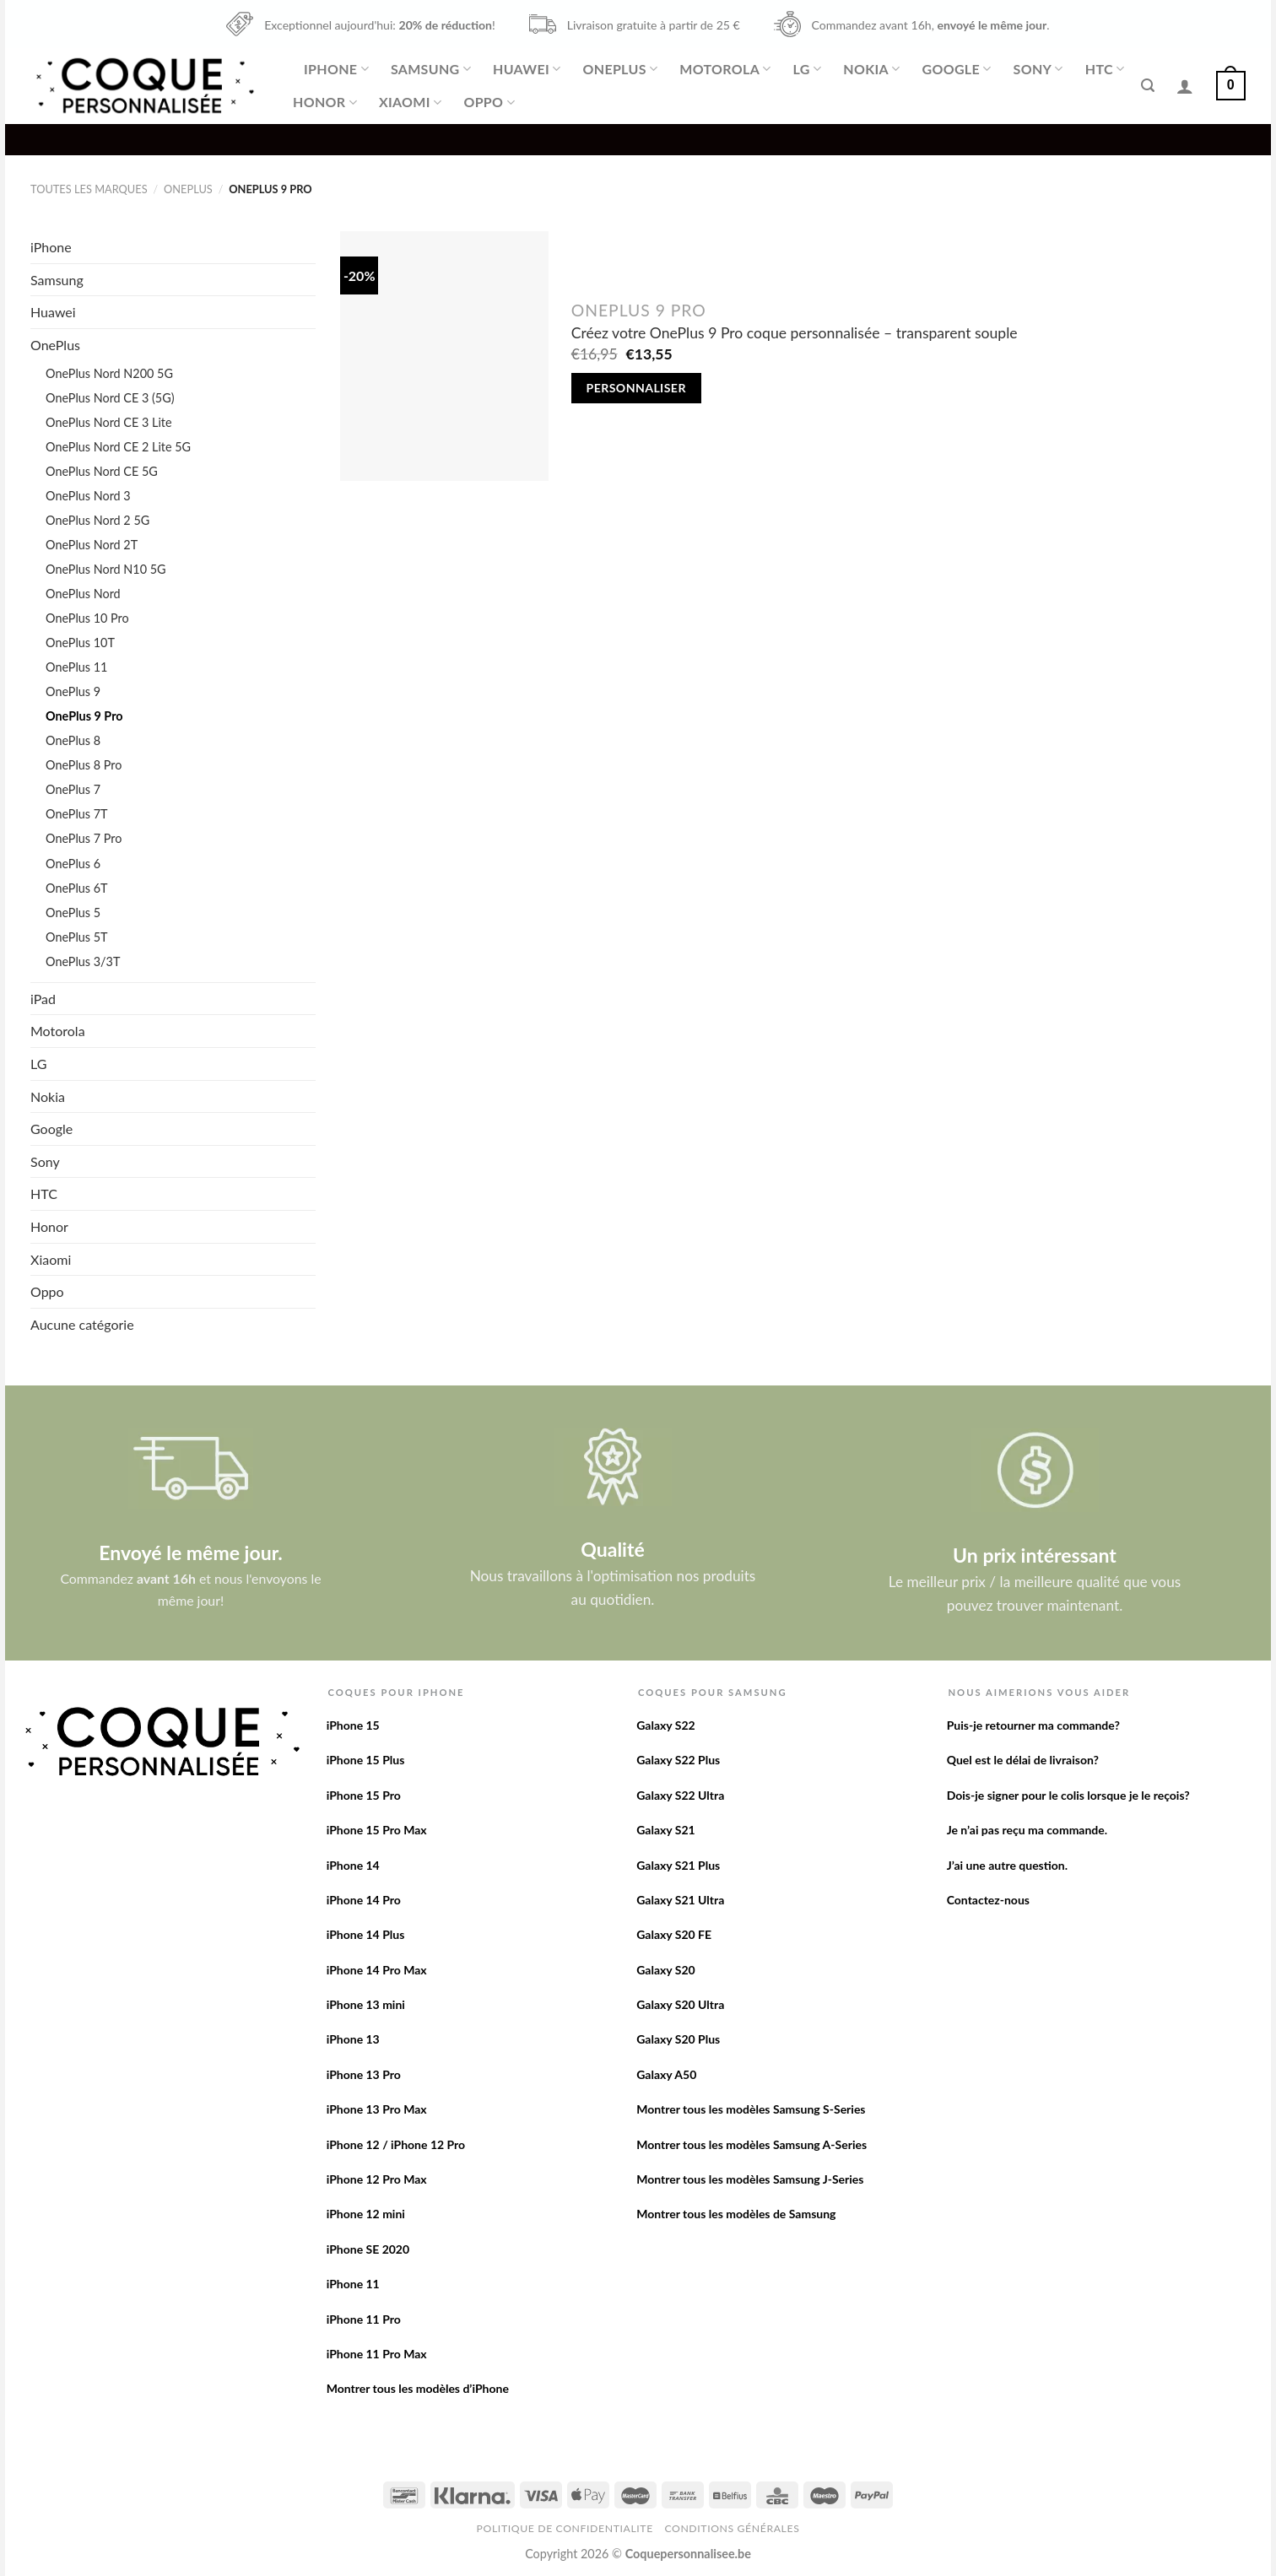  I want to click on OnePlus 7, so click(73, 789).